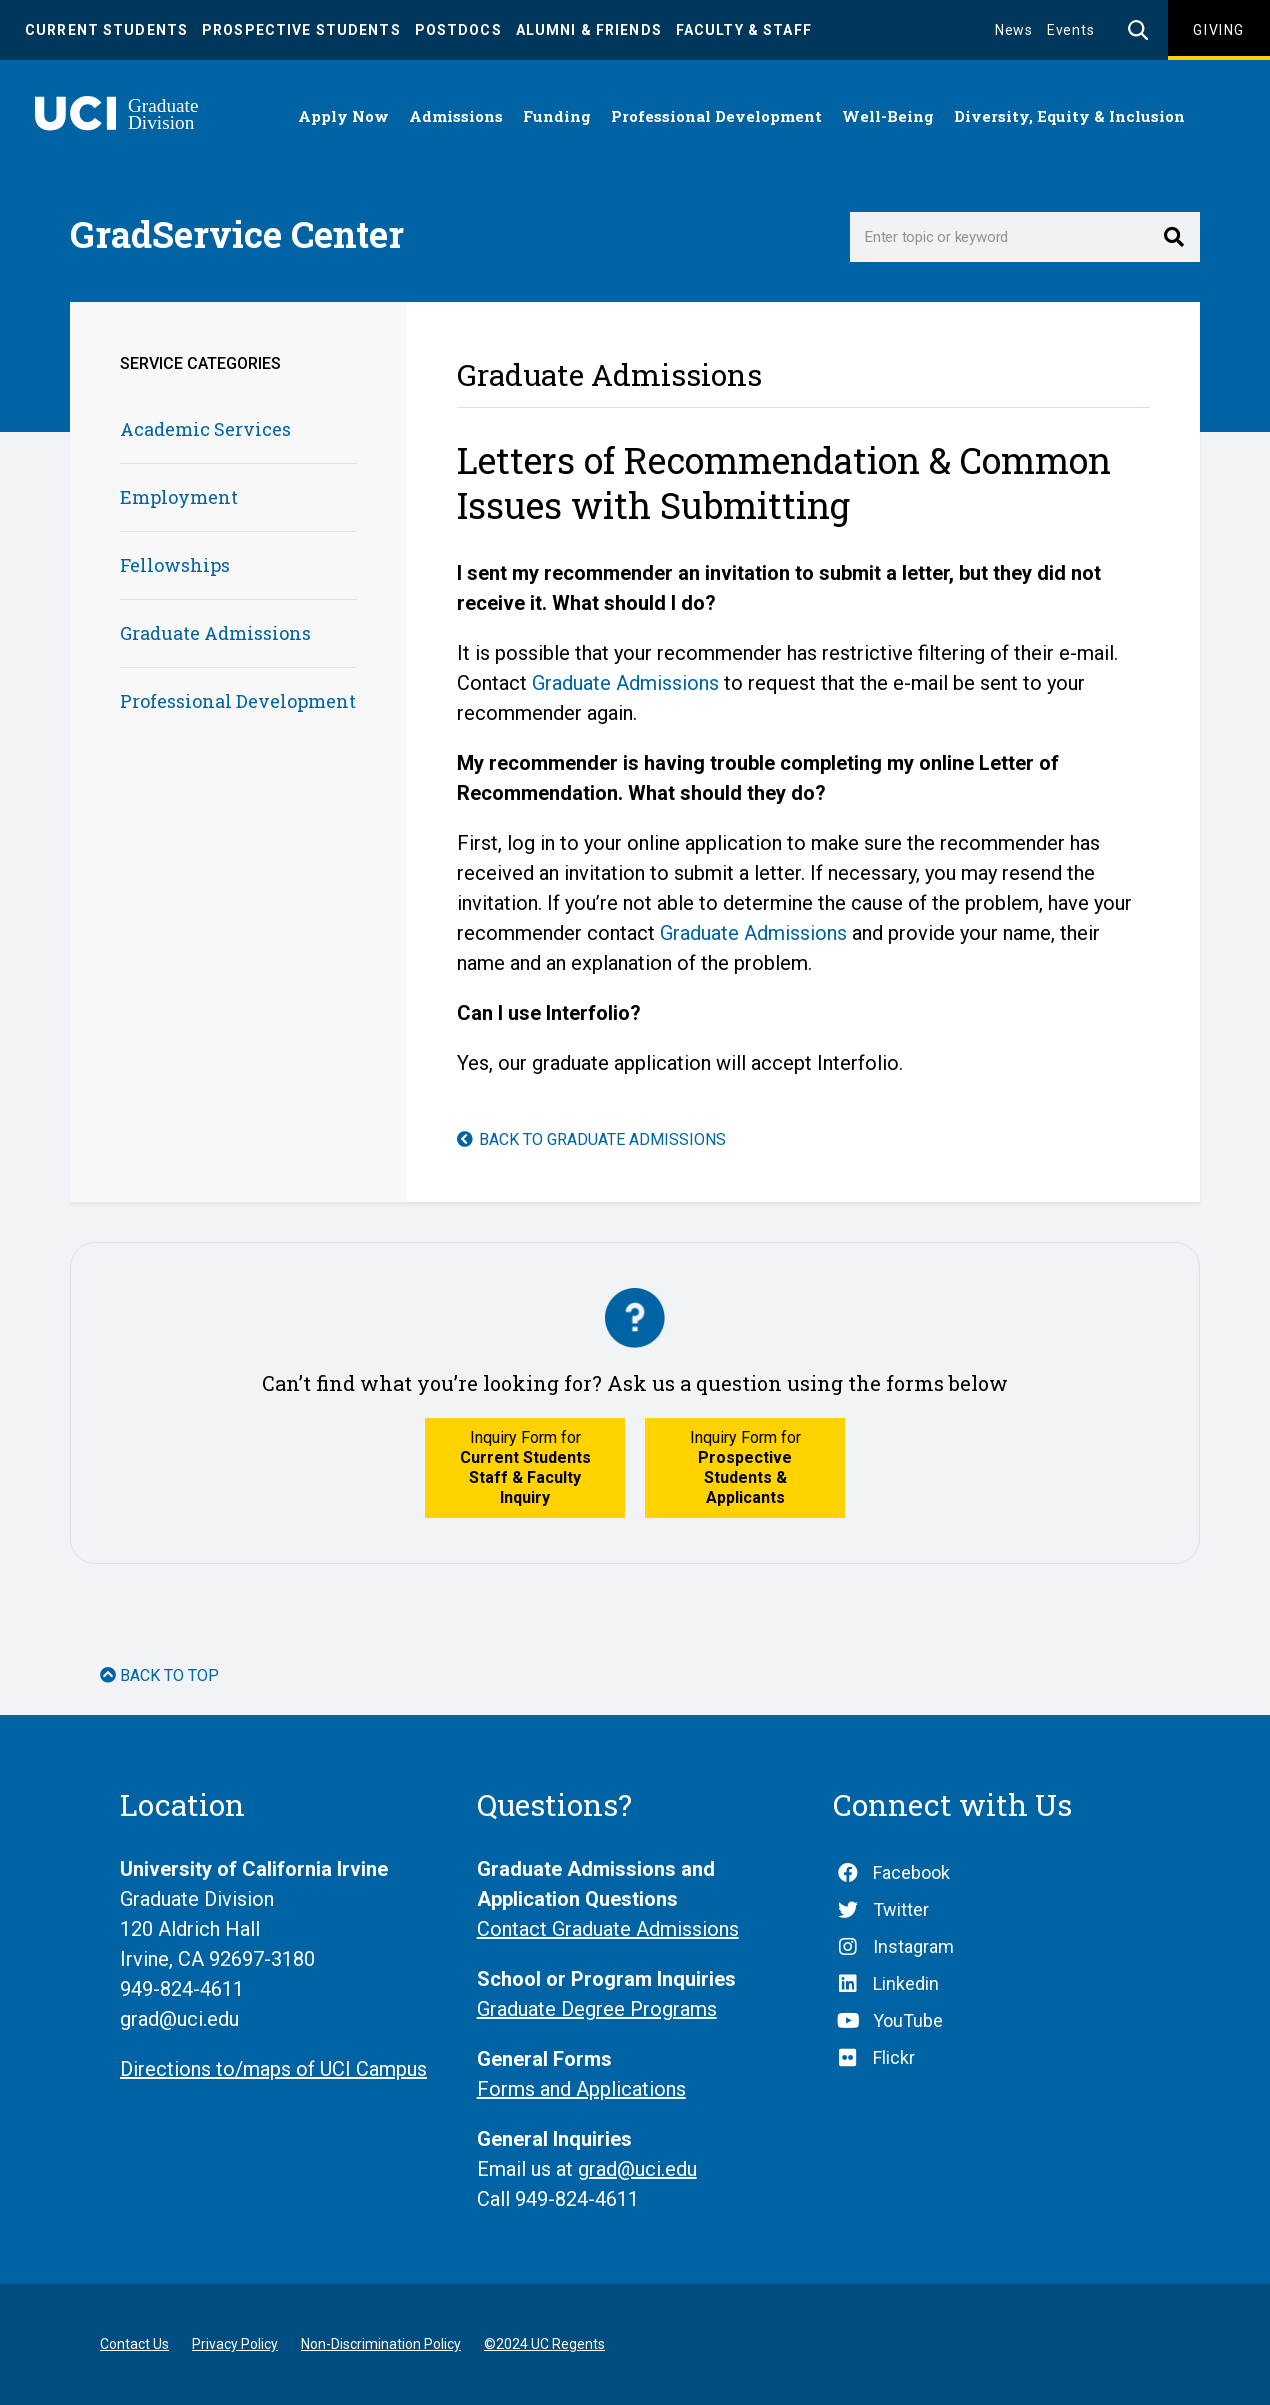 Image resolution: width=1270 pixels, height=2405 pixels. What do you see at coordinates (637, 2169) in the screenshot?
I see `grad@uci.edu` at bounding box center [637, 2169].